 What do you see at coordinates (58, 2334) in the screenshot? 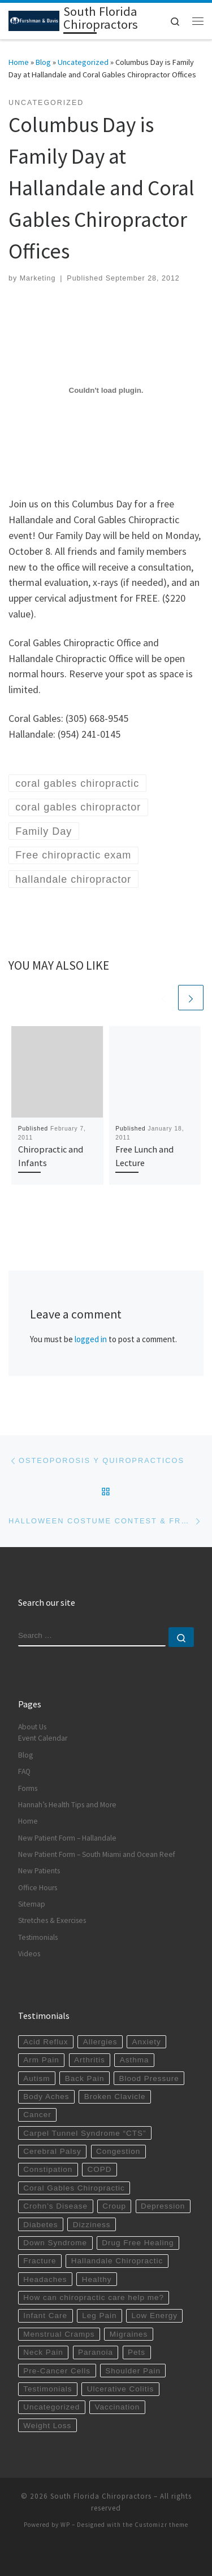
I see `Menstrual Cramps` at bounding box center [58, 2334].